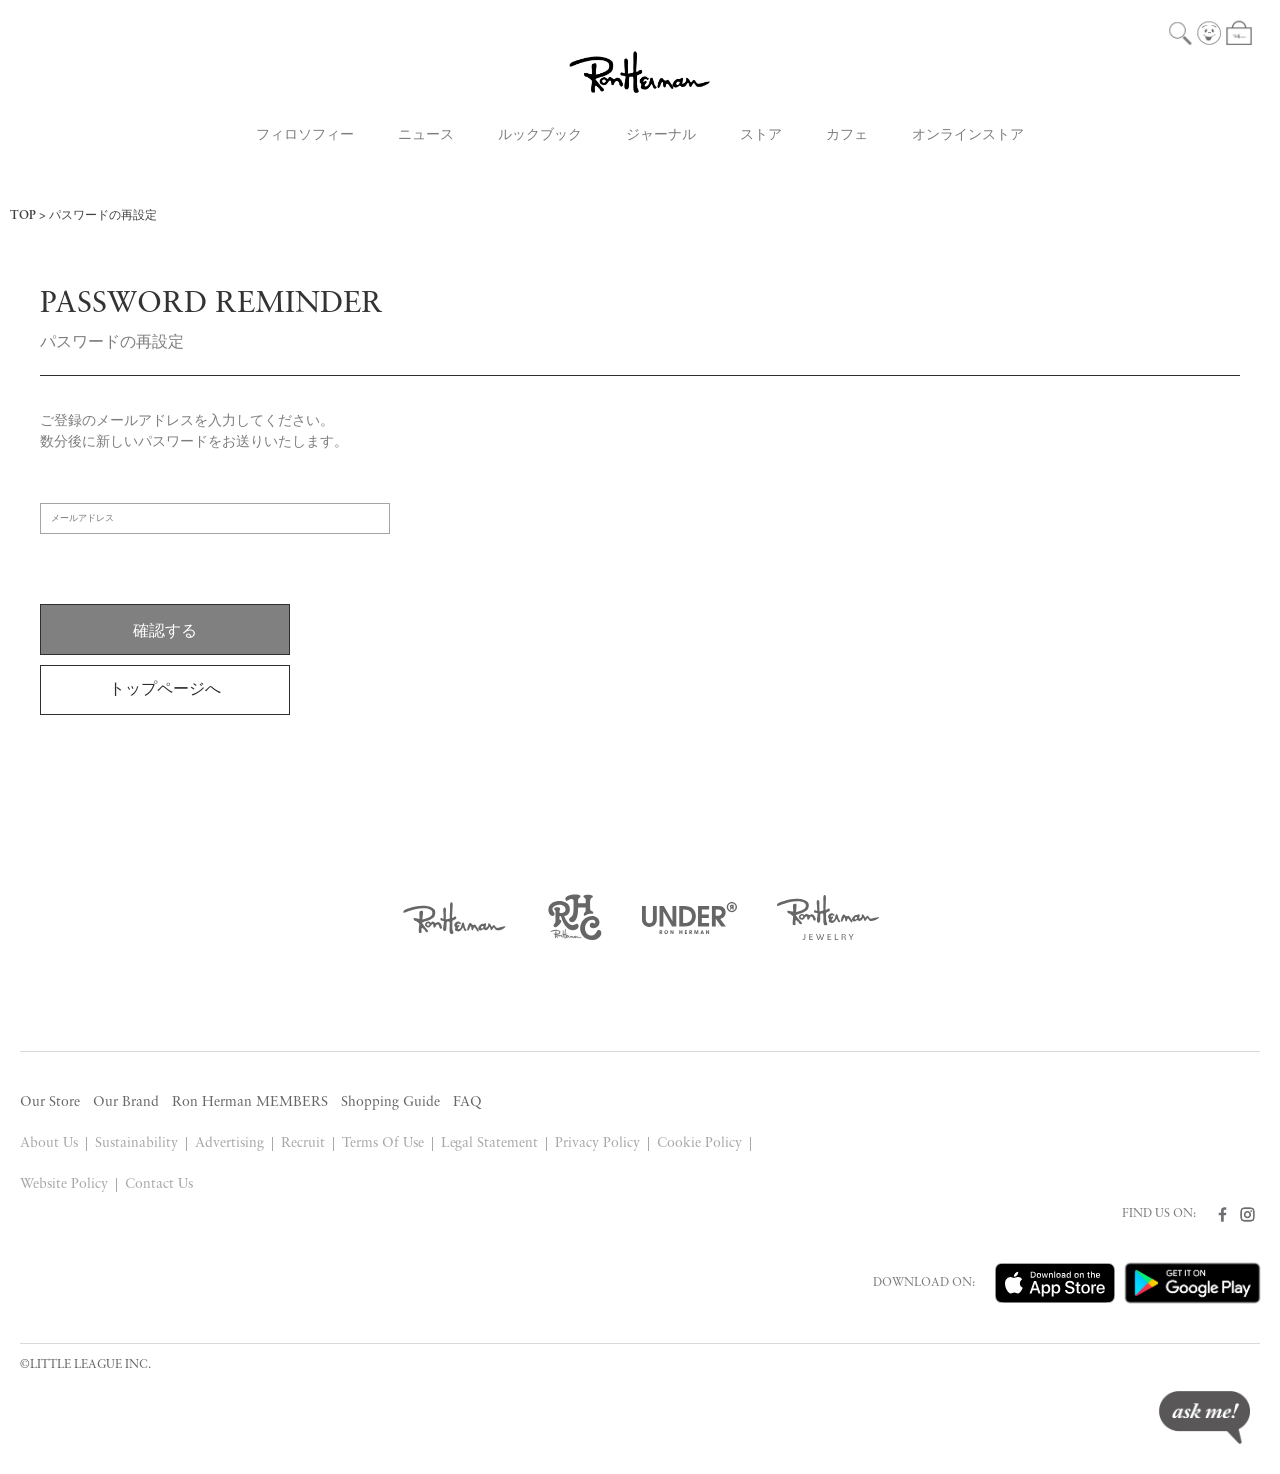 The height and width of the screenshot is (1474, 1280). What do you see at coordinates (597, 1143) in the screenshot?
I see `Privacy Policy` at bounding box center [597, 1143].